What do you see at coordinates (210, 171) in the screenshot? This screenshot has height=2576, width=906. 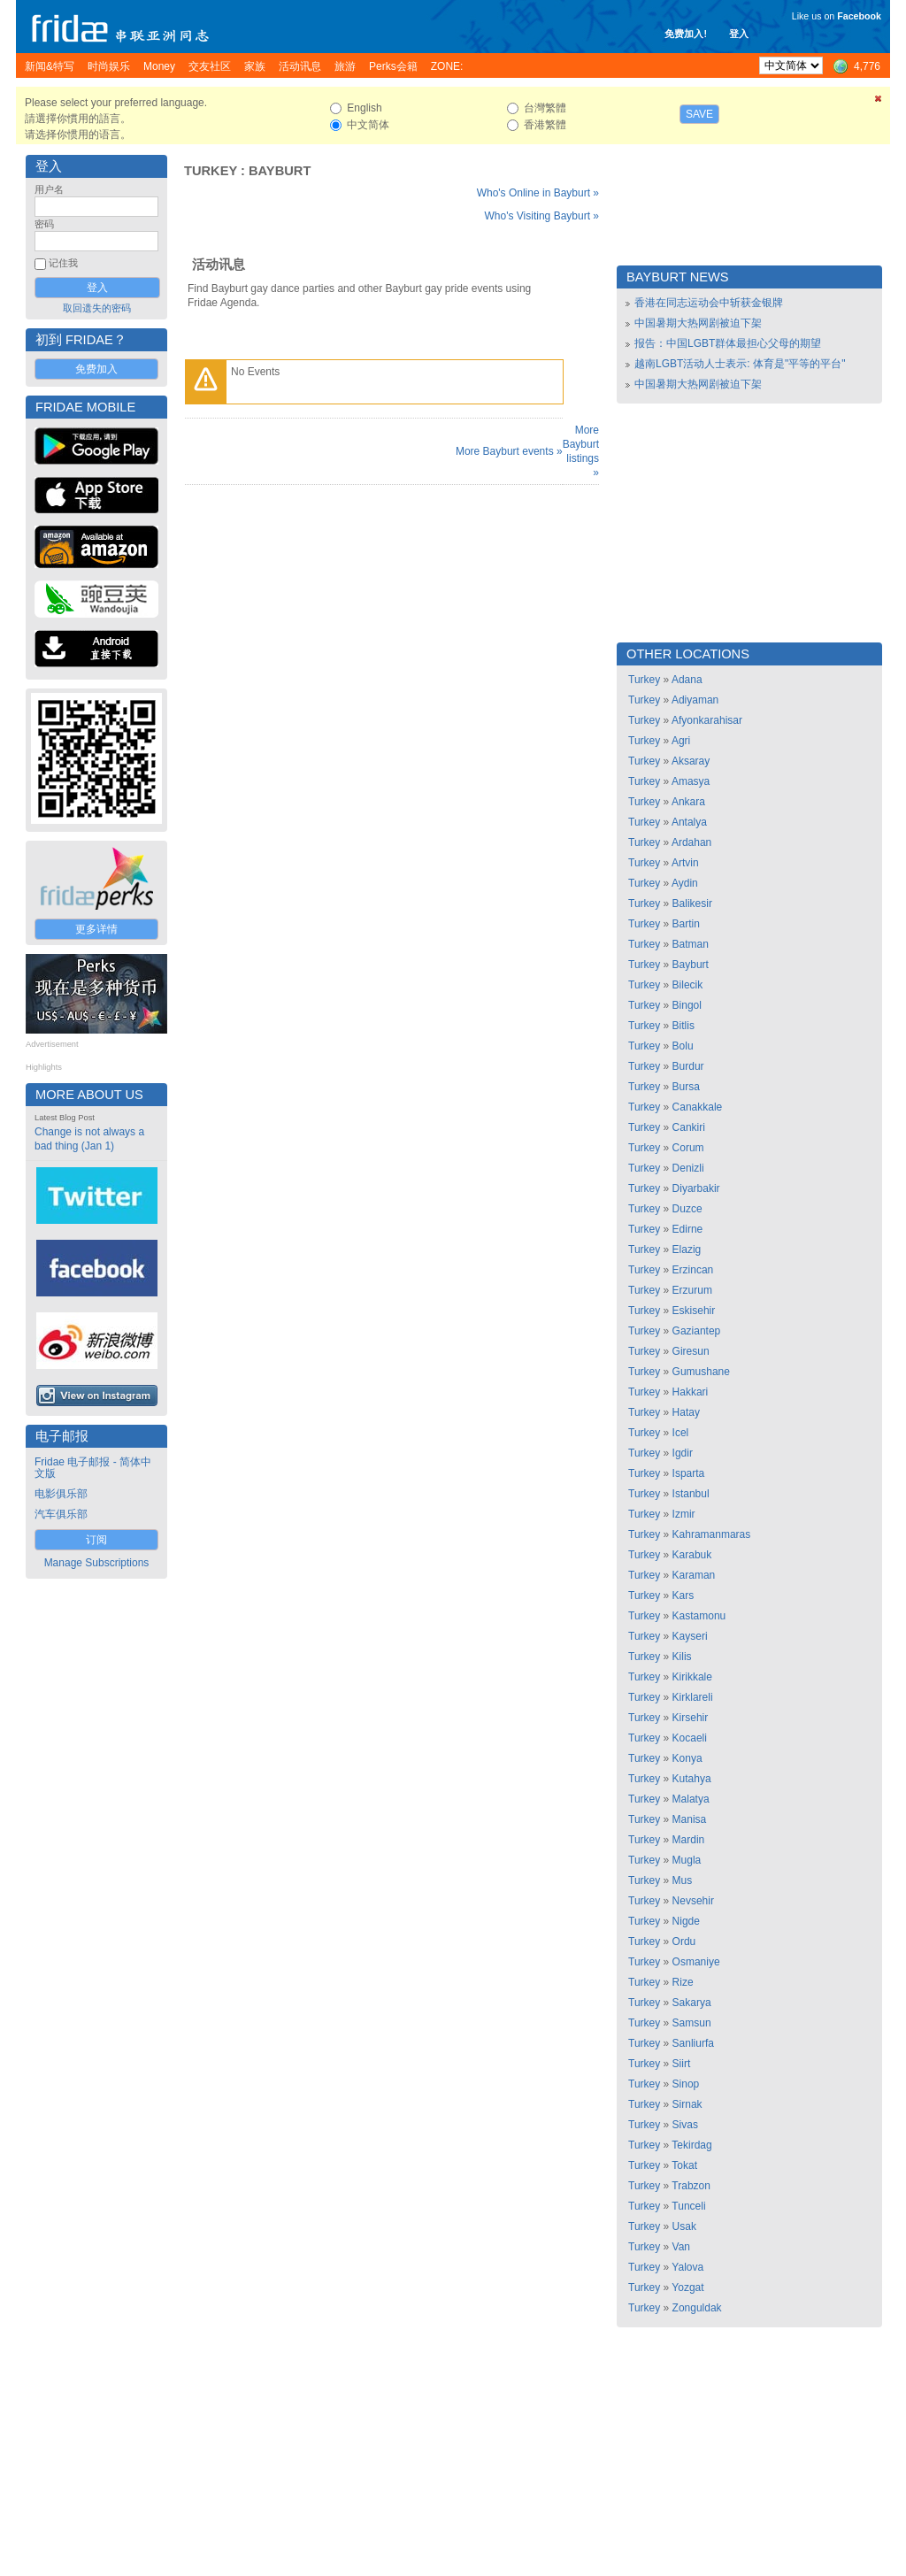 I see `Turkey` at bounding box center [210, 171].